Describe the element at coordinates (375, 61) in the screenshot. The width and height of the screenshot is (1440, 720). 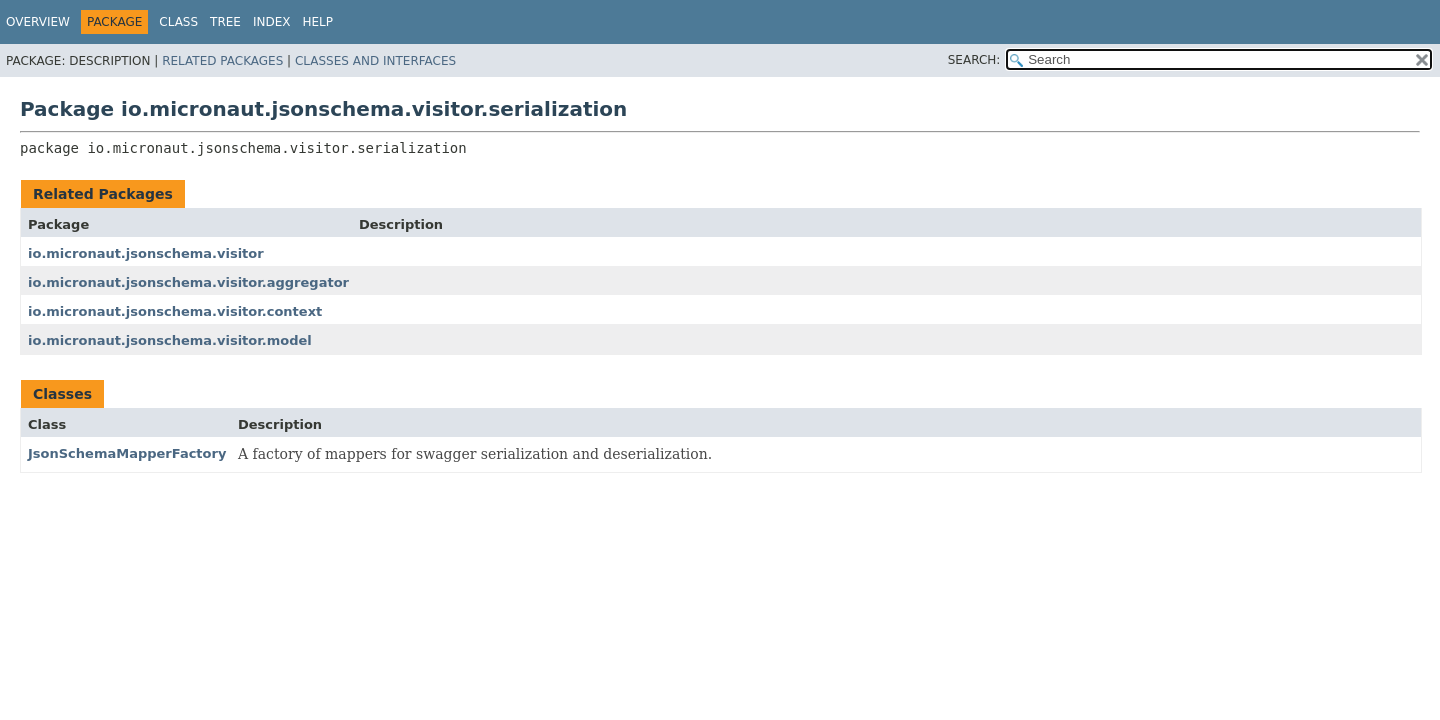
I see `Classes and Interfaces` at that location.